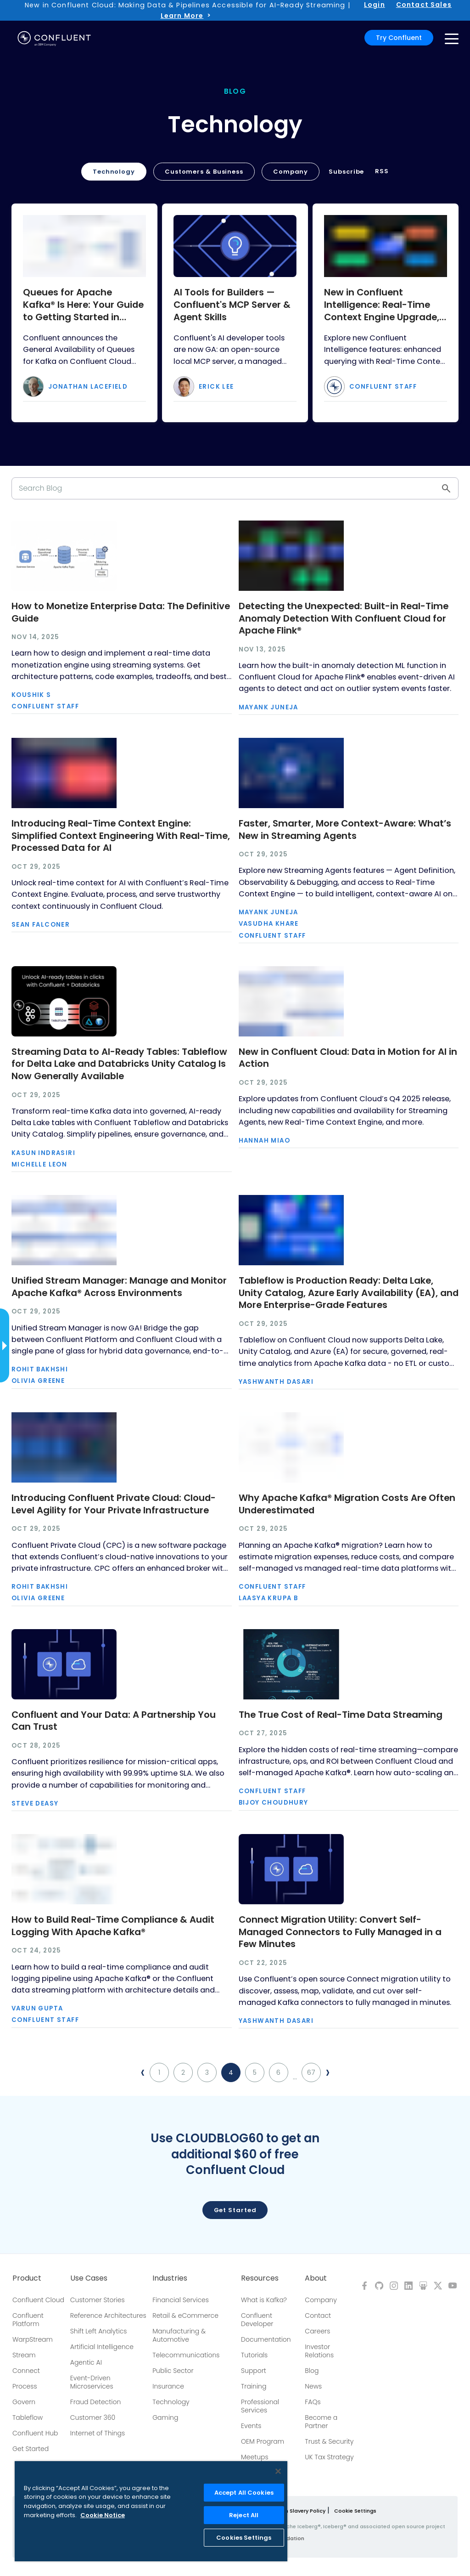  Describe the element at coordinates (185, 2355) in the screenshot. I see `Telecommunications` at that location.